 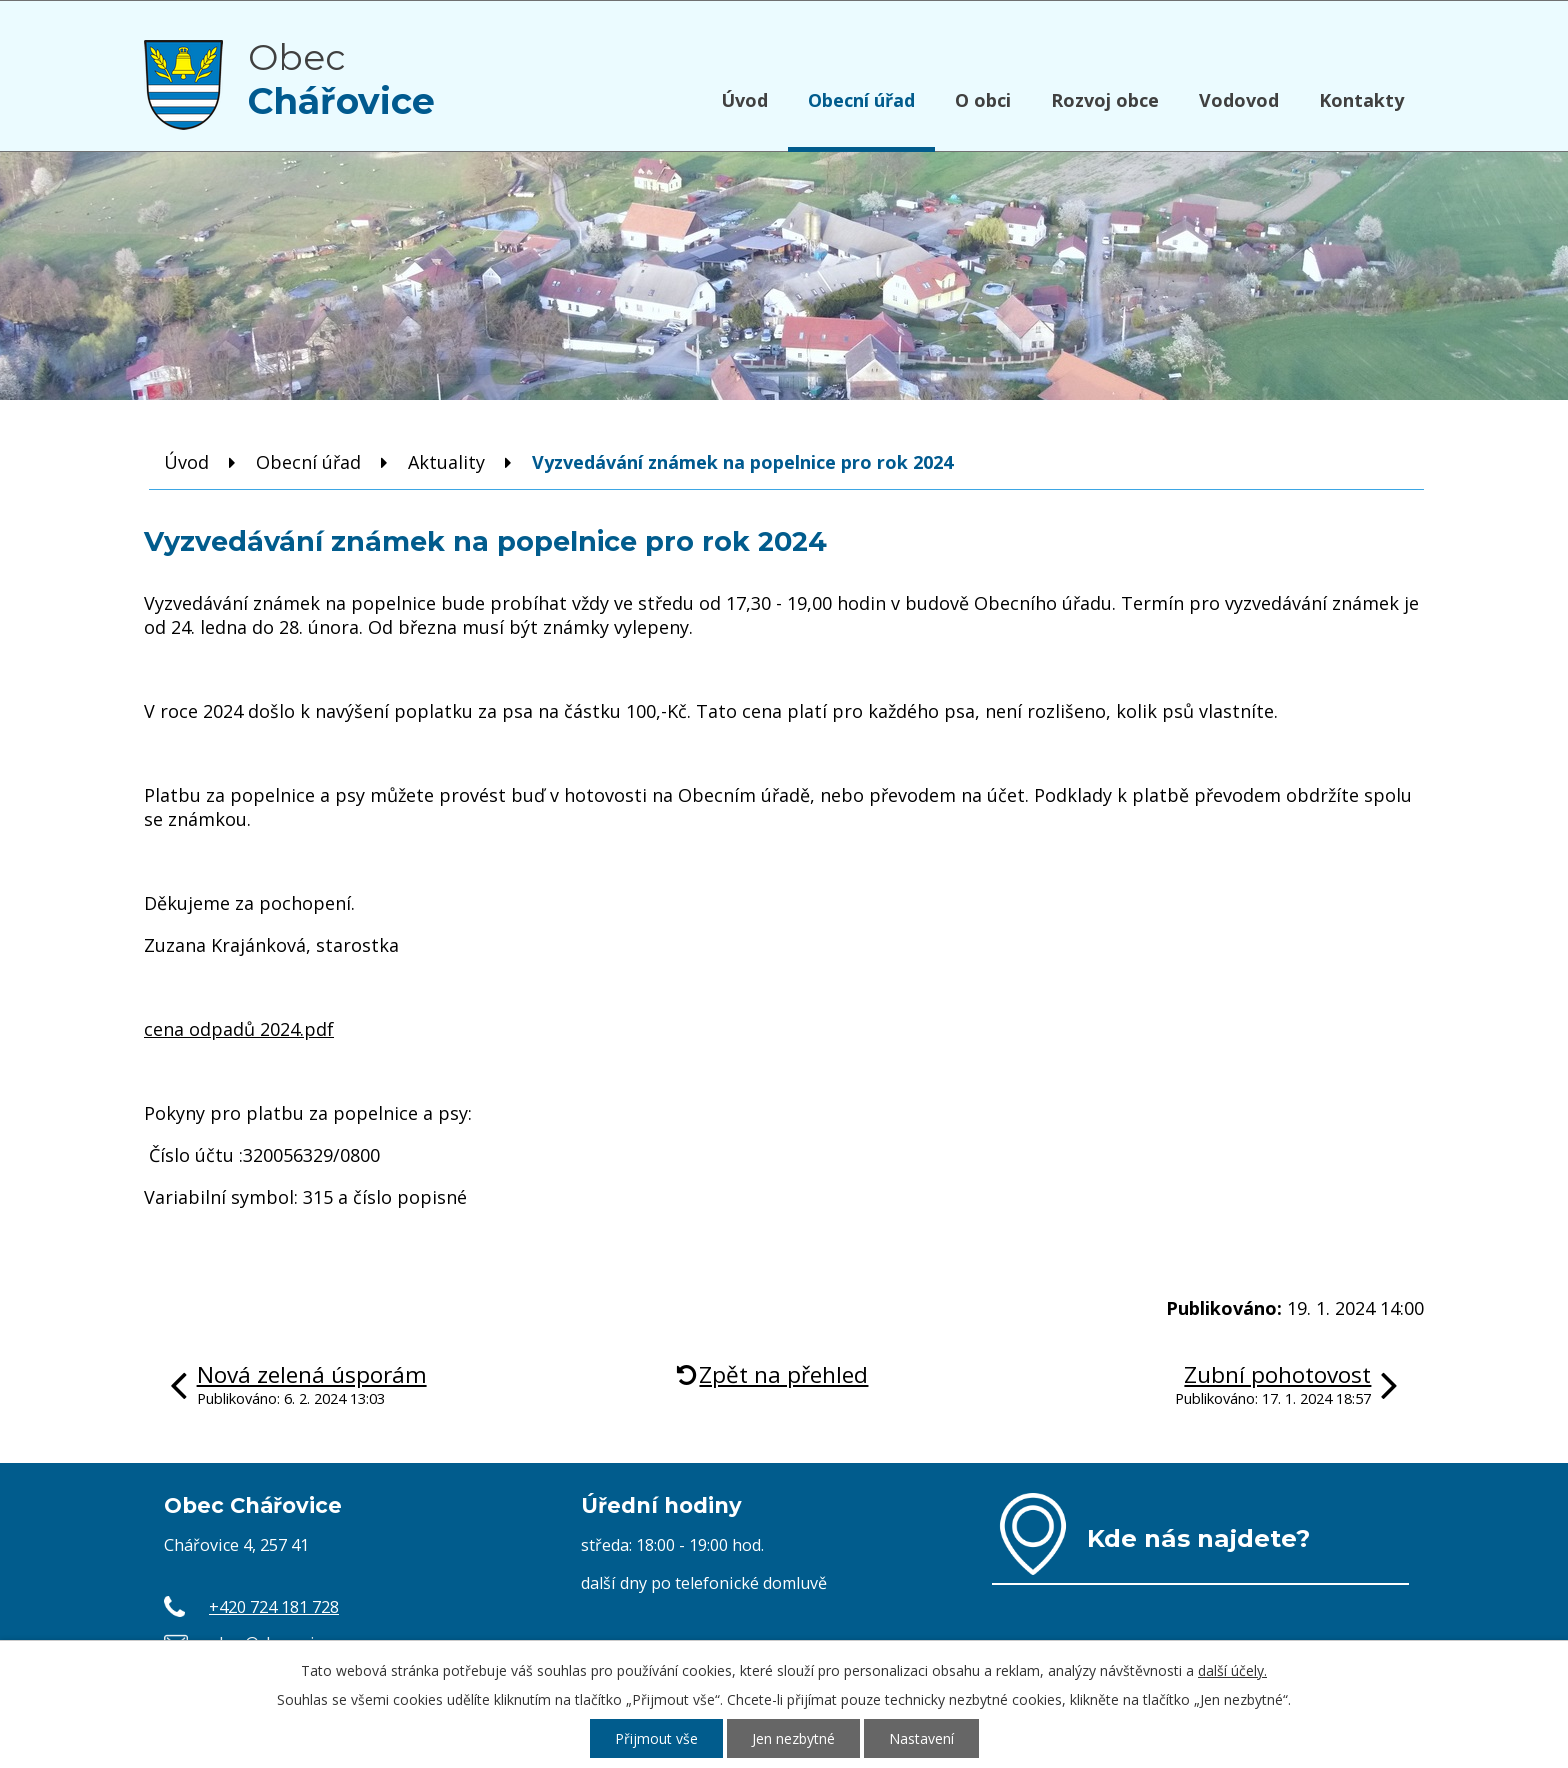 What do you see at coordinates (861, 100) in the screenshot?
I see `Obecní úřad` at bounding box center [861, 100].